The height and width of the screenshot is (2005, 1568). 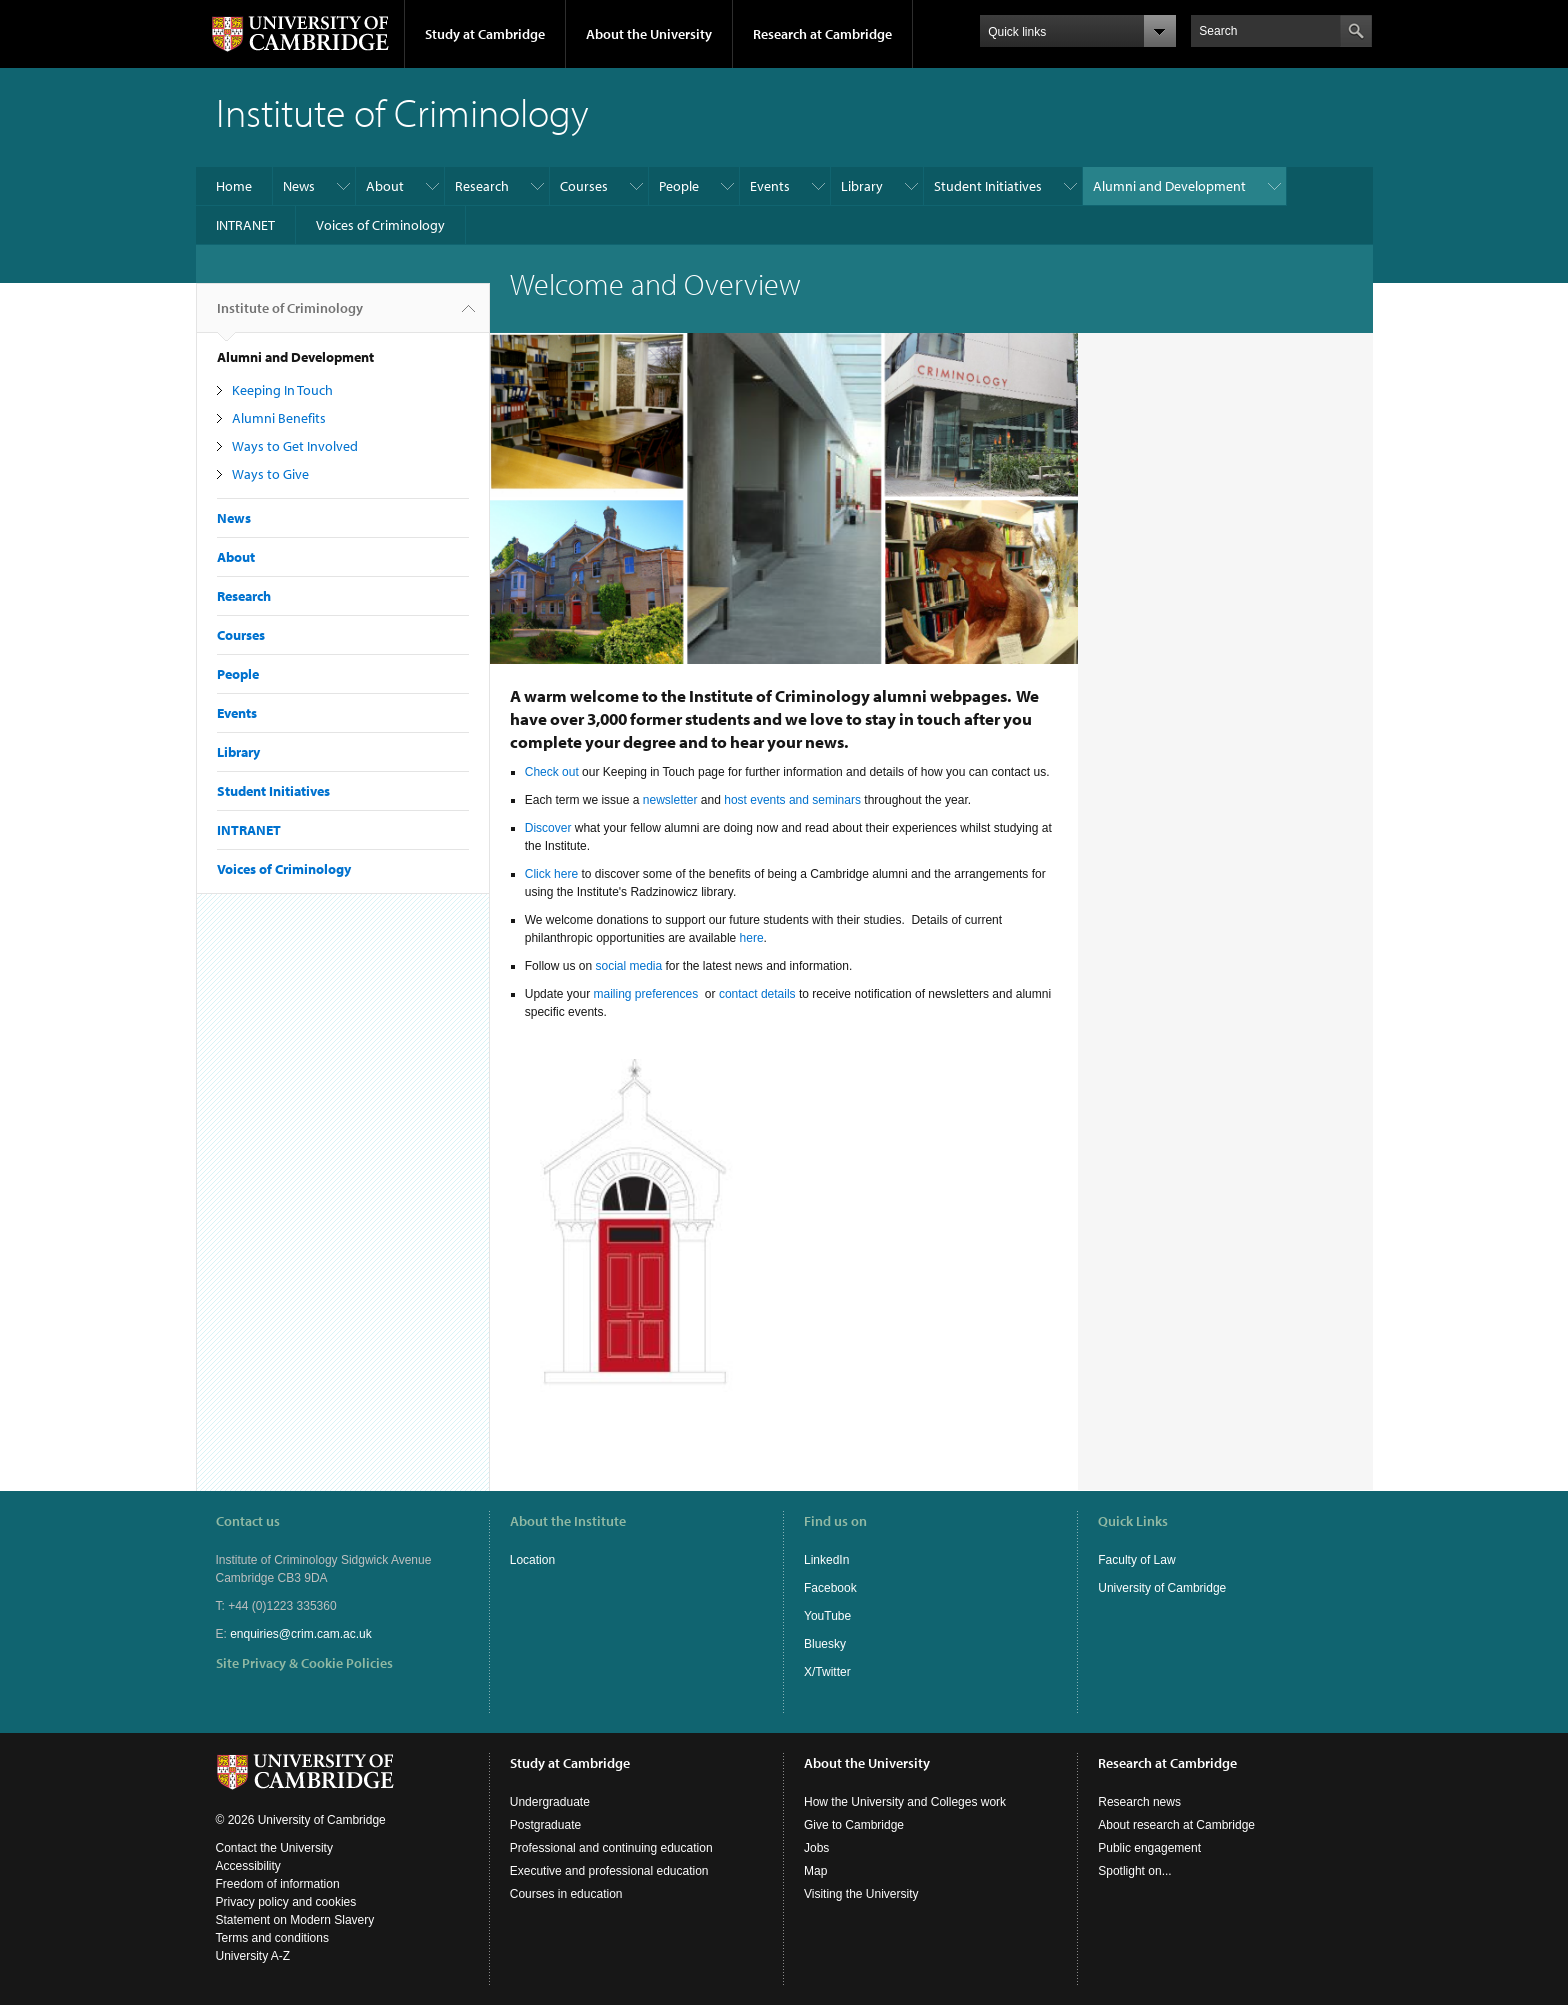 I want to click on Freedom of information, so click(x=278, y=1884).